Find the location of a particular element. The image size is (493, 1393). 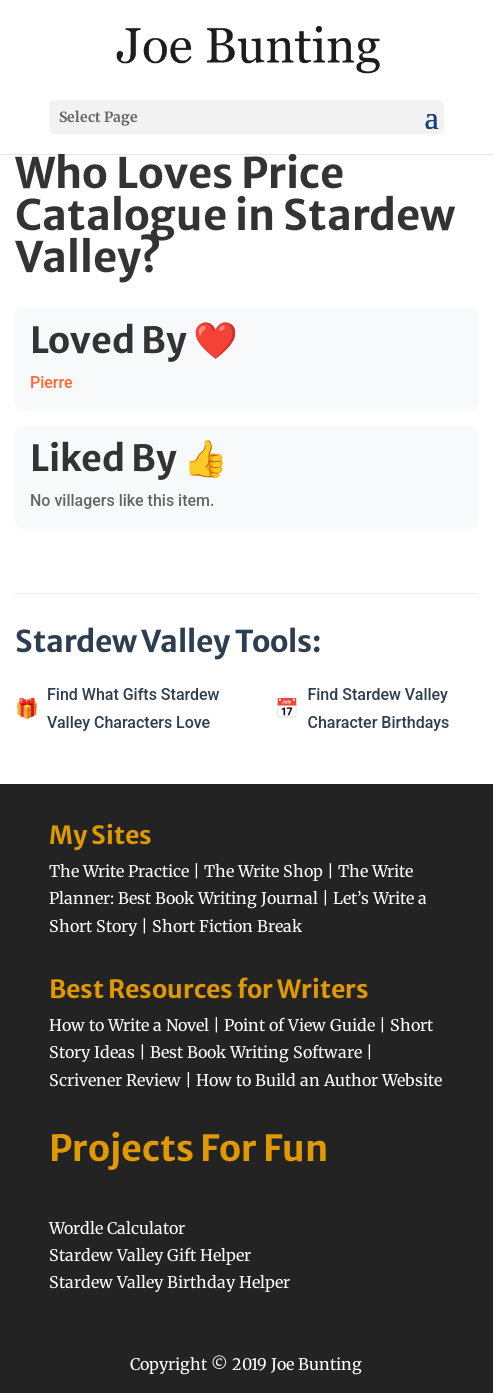

How to Write a Novel is located at coordinates (129, 1025).